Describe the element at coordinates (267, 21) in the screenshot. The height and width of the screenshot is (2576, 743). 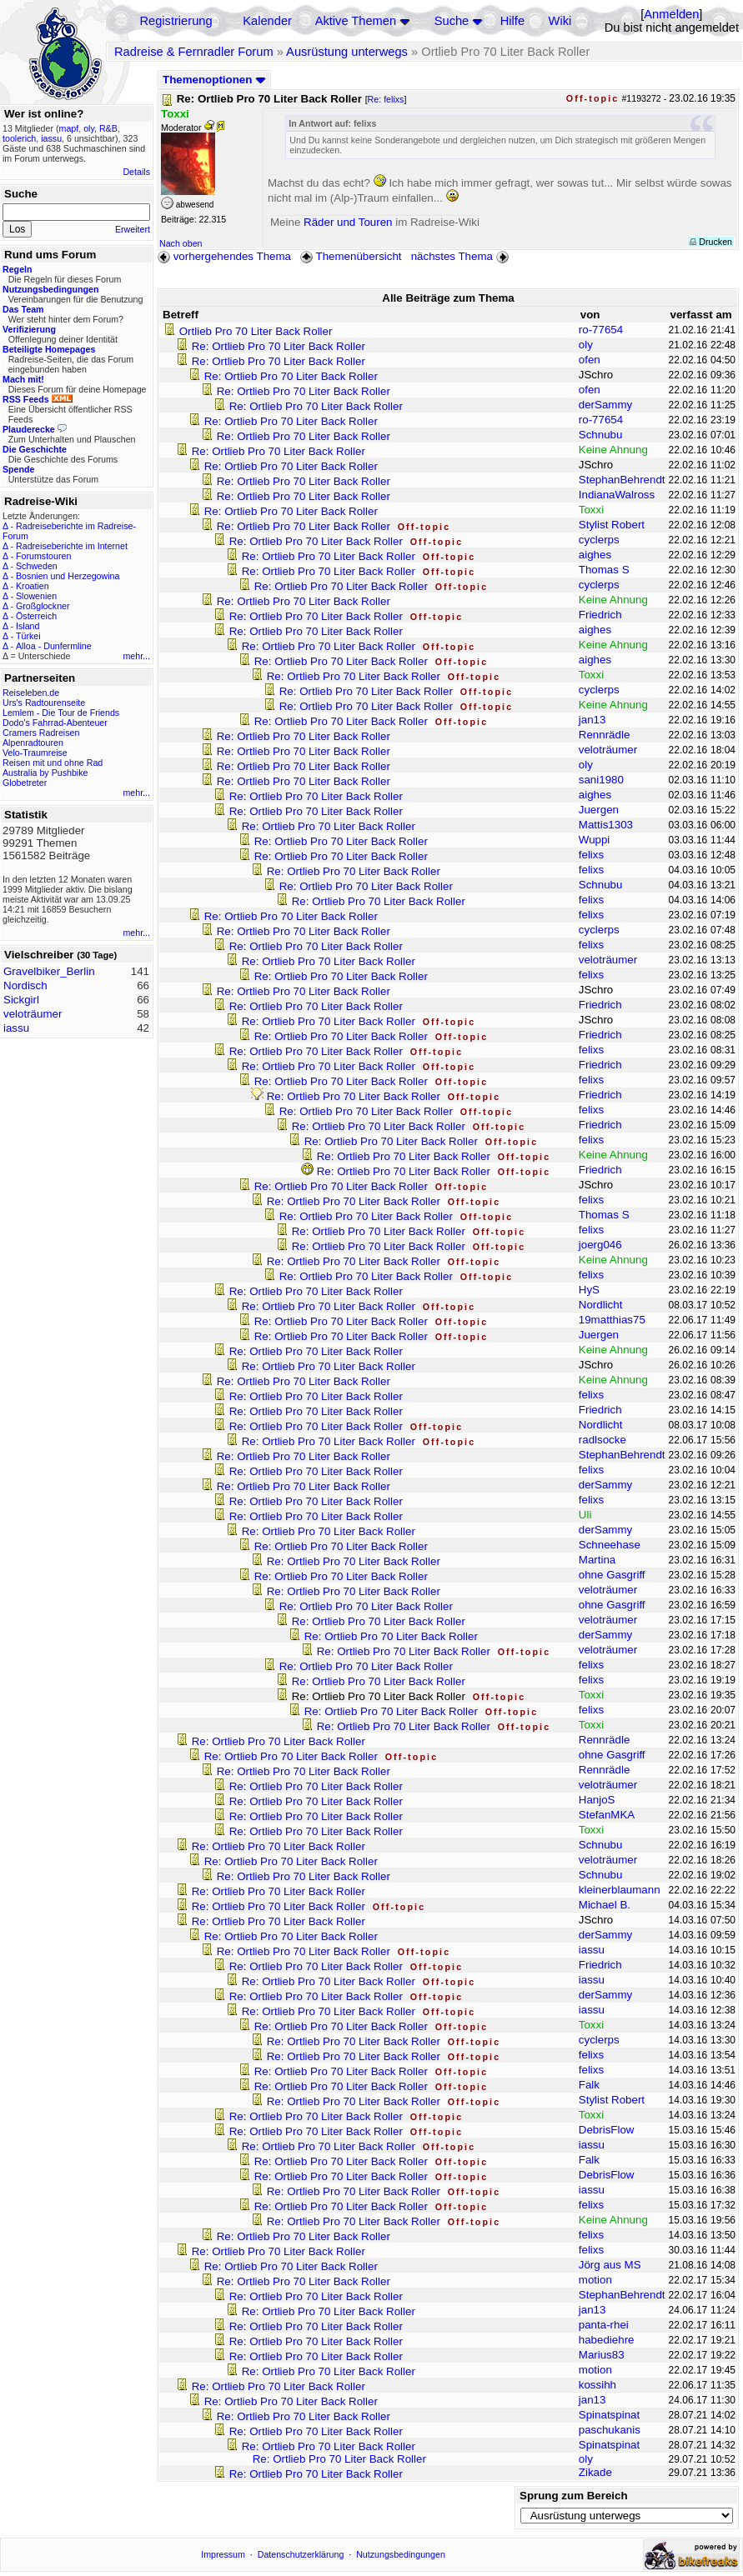
I see `Kalender` at that location.